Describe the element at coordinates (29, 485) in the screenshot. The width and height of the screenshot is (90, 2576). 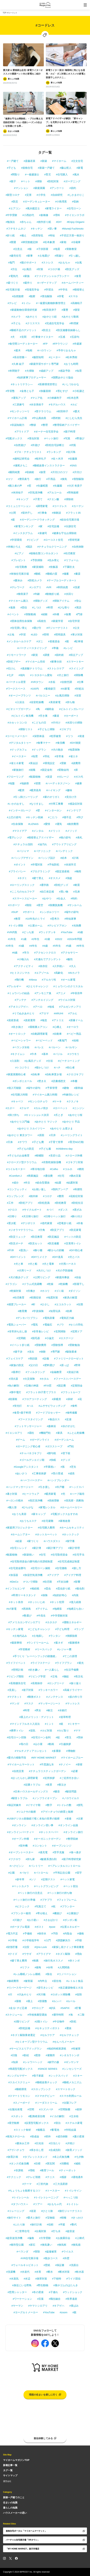
I see `#窓` at that location.